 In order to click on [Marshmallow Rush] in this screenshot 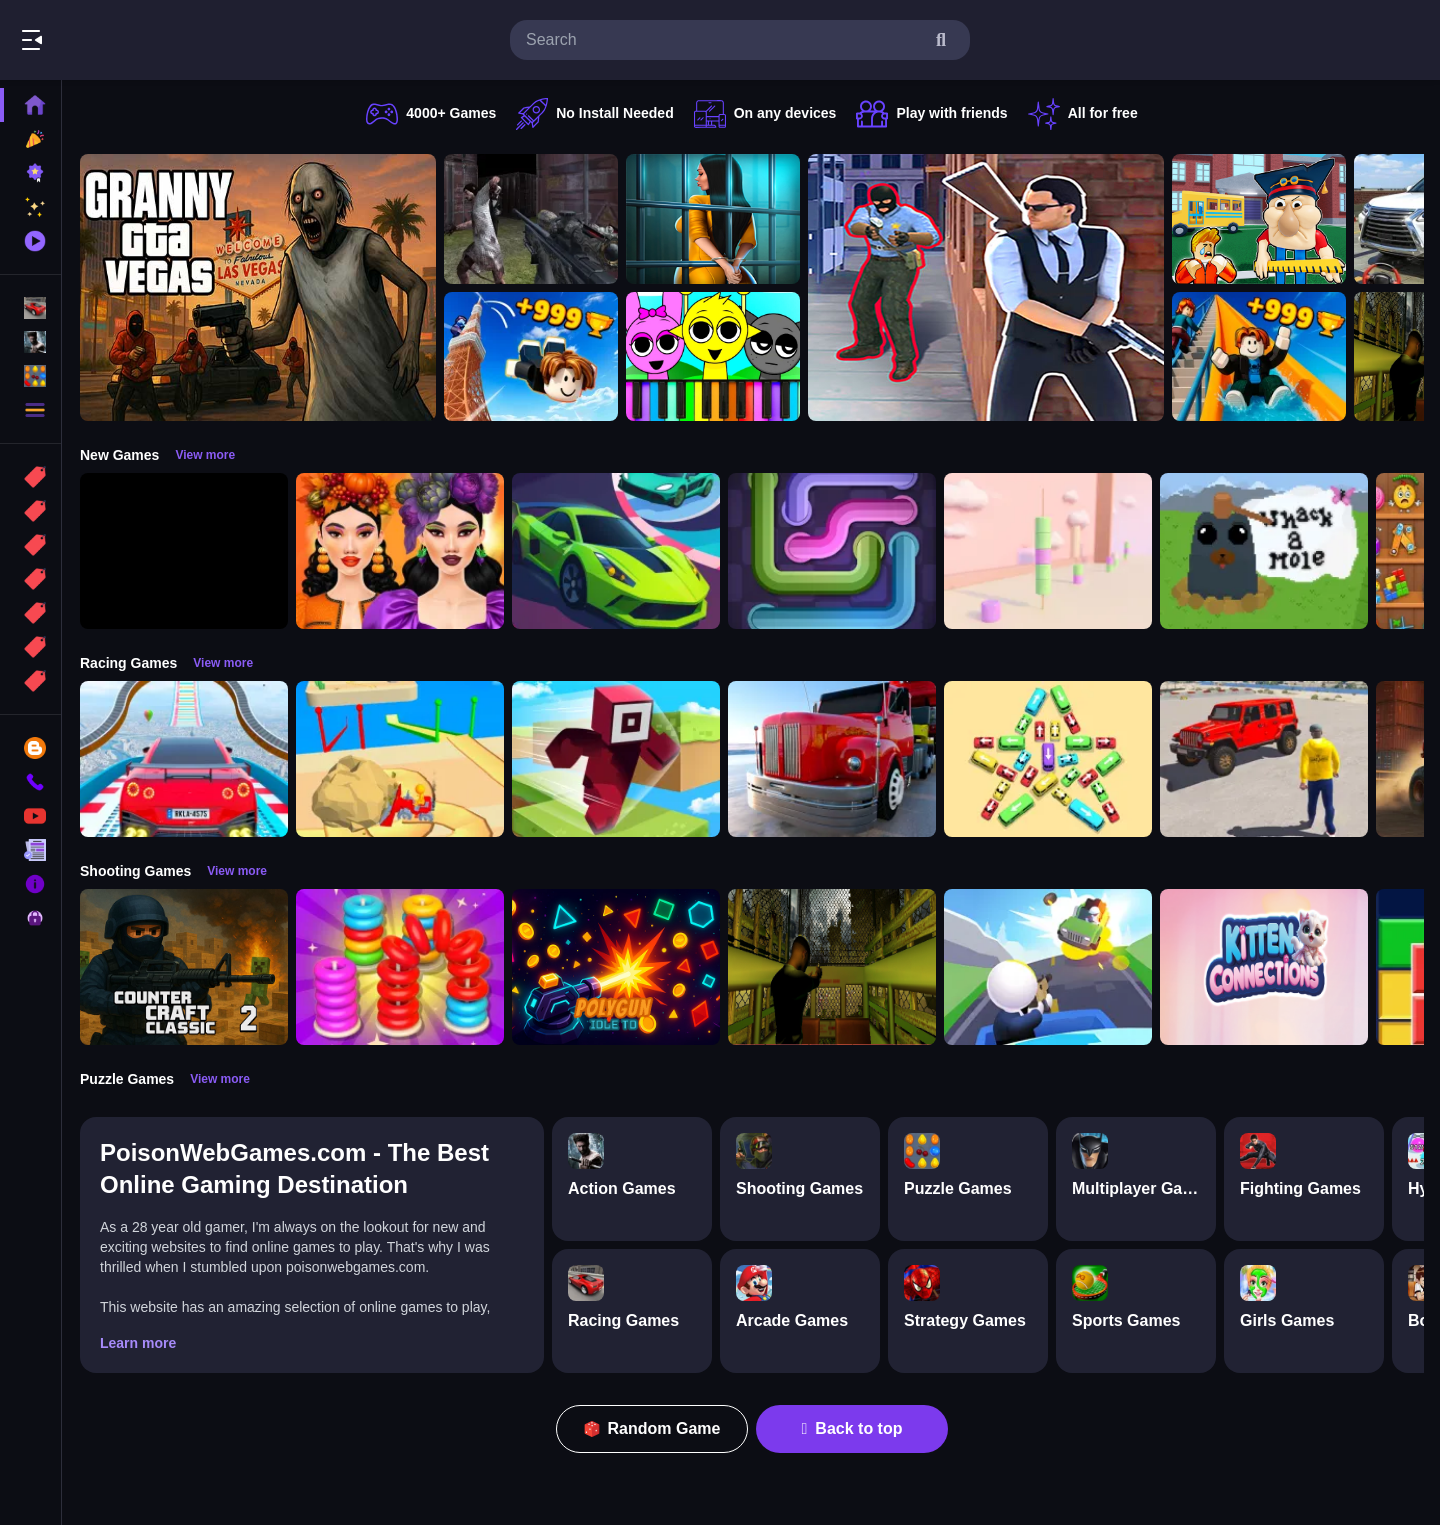, I will do `click(1048, 551)`.